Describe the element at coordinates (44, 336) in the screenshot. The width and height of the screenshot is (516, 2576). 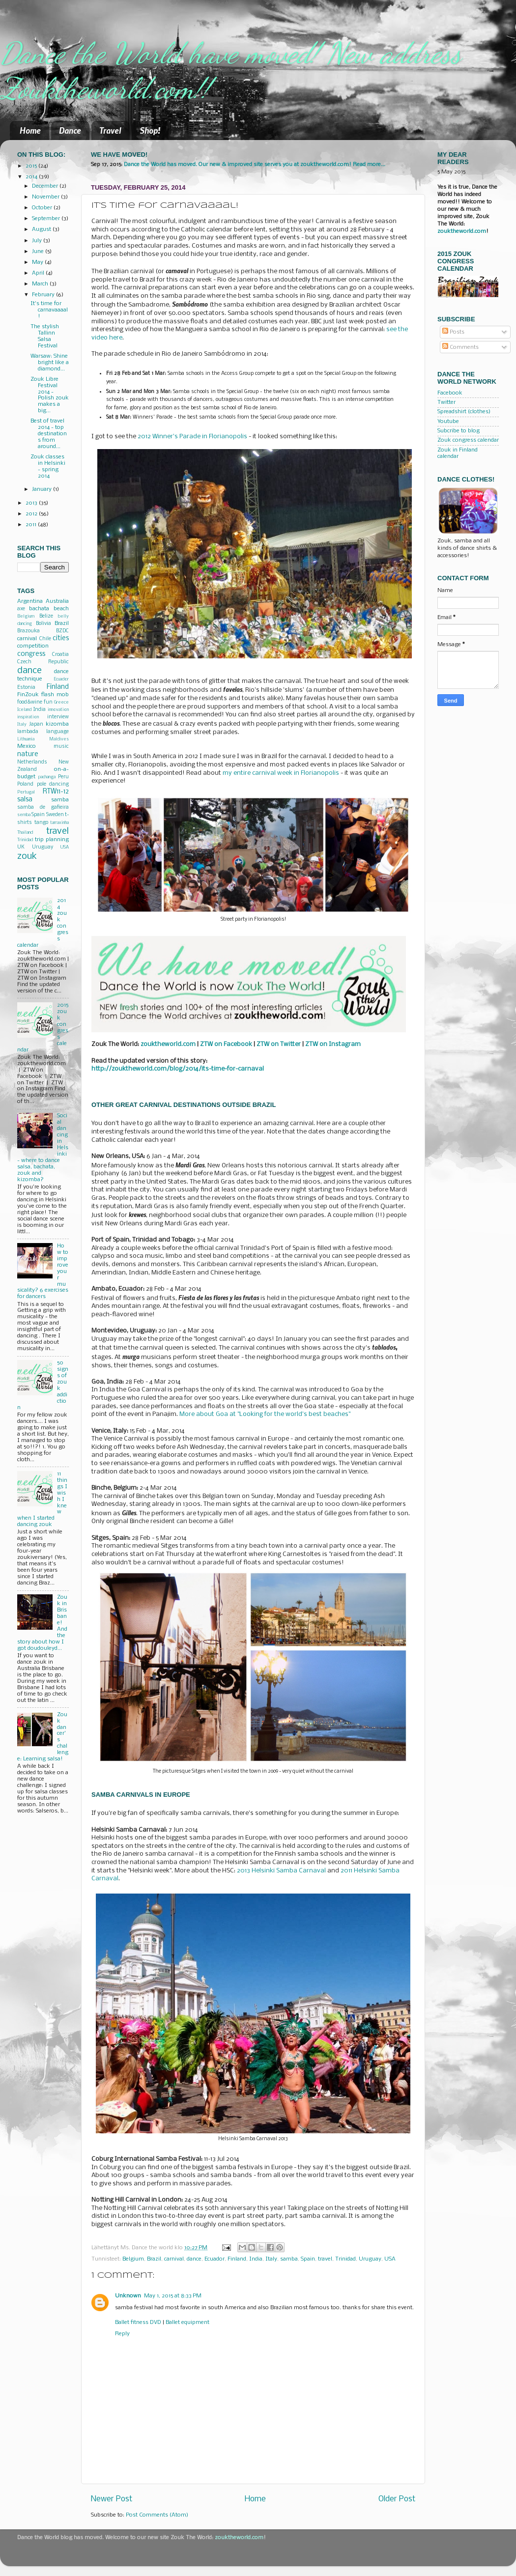
I see `The stylish Tallinn Salsa Festival` at that location.